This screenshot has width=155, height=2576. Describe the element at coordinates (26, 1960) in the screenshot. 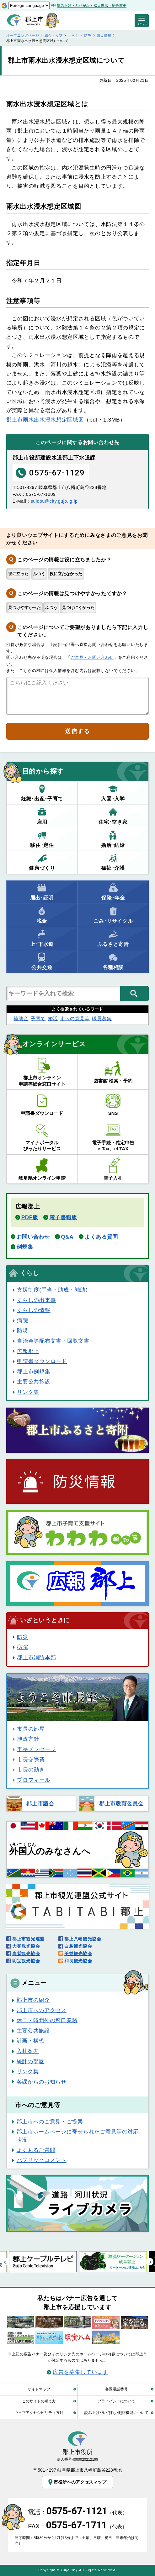

I see `明宝観光協会` at that location.